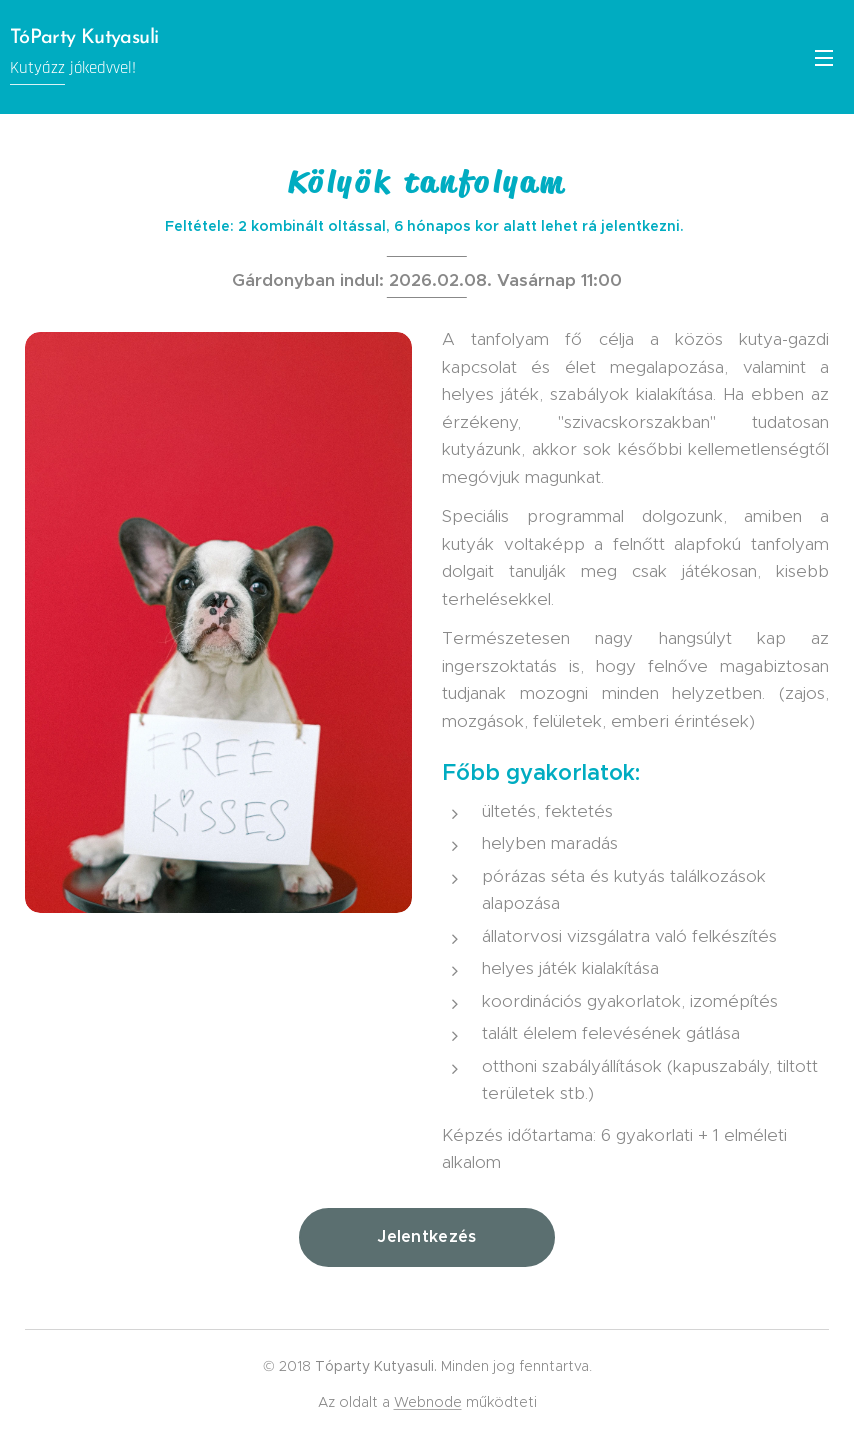 This screenshot has height=1441, width=854. What do you see at coordinates (428, 1402) in the screenshot?
I see `Webnode` at bounding box center [428, 1402].